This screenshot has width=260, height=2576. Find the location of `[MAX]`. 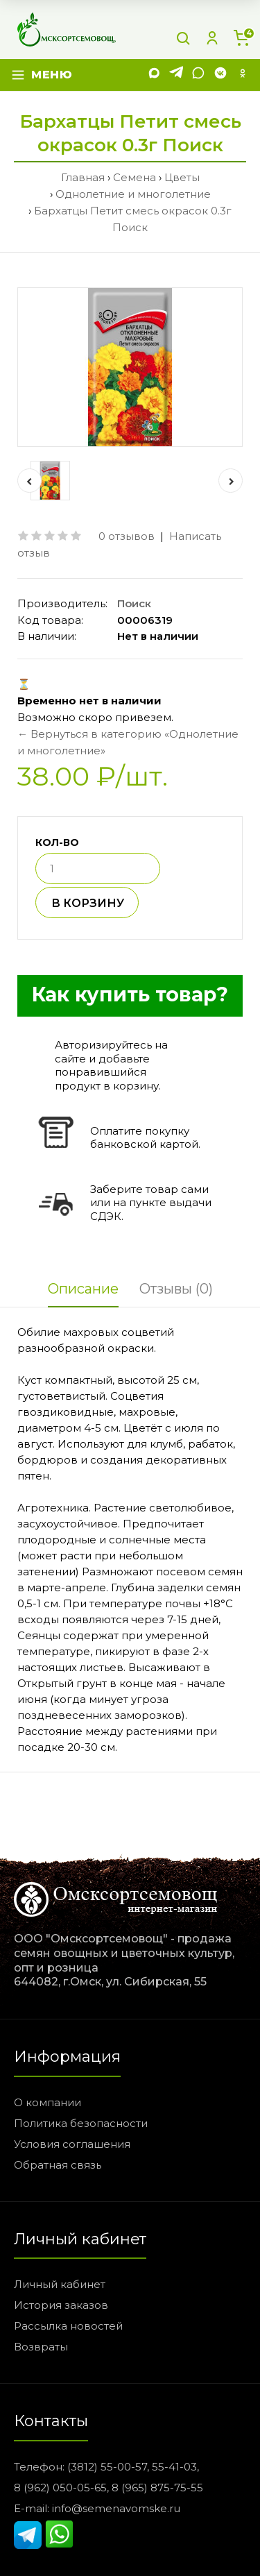

[MAX] is located at coordinates (154, 75).